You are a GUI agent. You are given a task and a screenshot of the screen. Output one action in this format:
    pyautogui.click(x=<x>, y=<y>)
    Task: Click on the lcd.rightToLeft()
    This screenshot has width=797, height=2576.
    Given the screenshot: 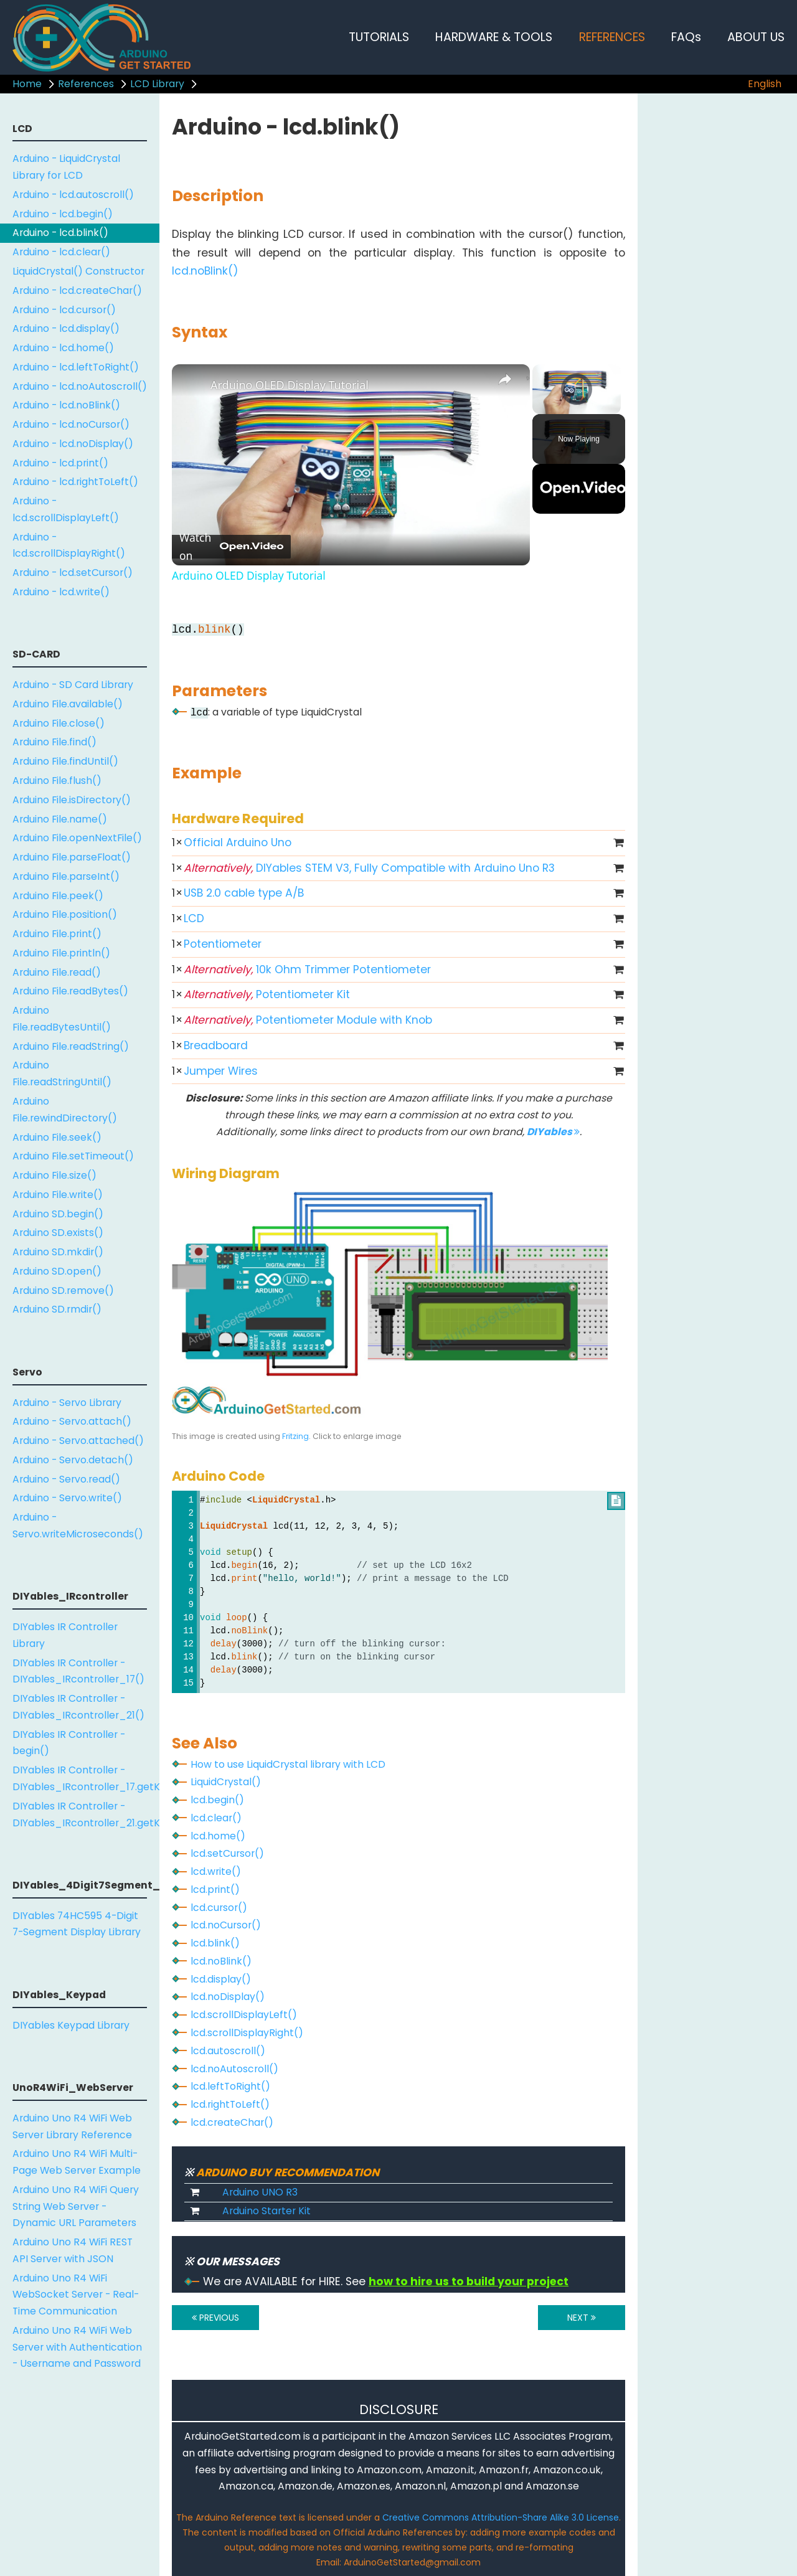 What is the action you would take?
    pyautogui.click(x=230, y=2104)
    